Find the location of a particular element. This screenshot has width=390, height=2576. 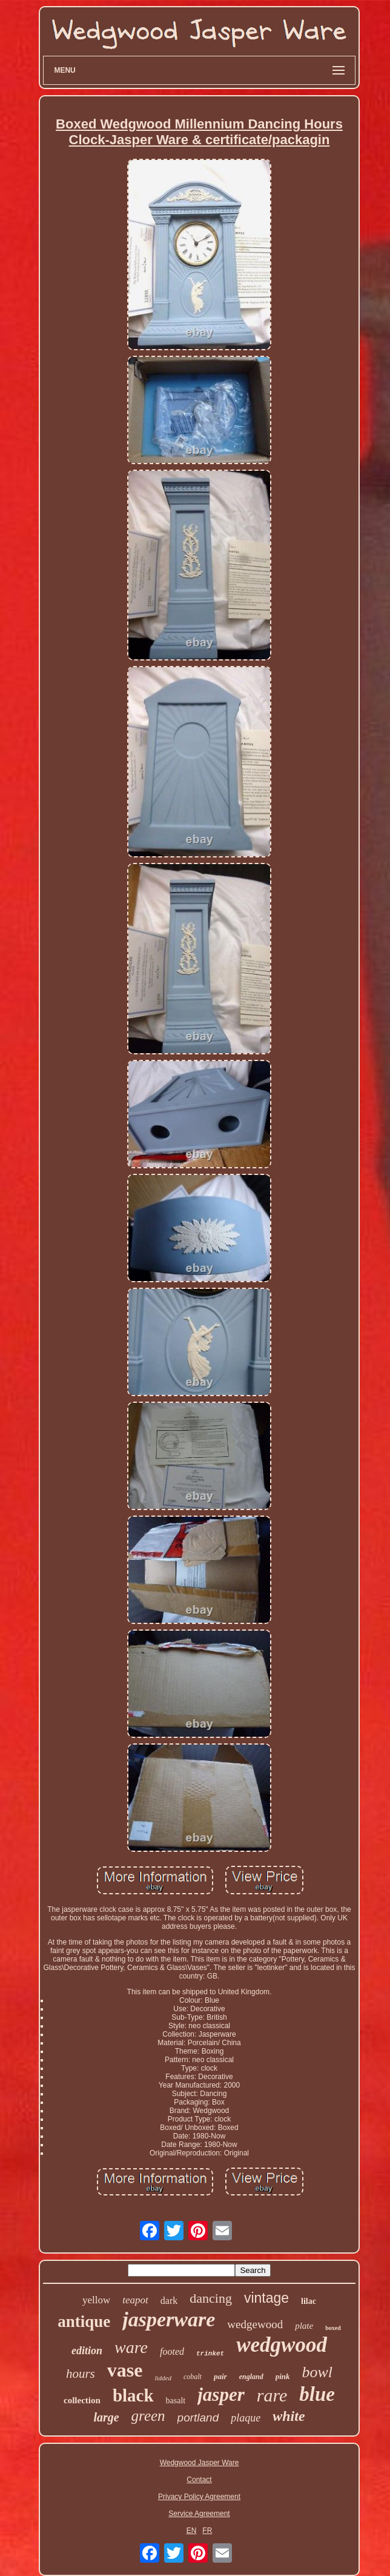

teapot is located at coordinates (135, 2300).